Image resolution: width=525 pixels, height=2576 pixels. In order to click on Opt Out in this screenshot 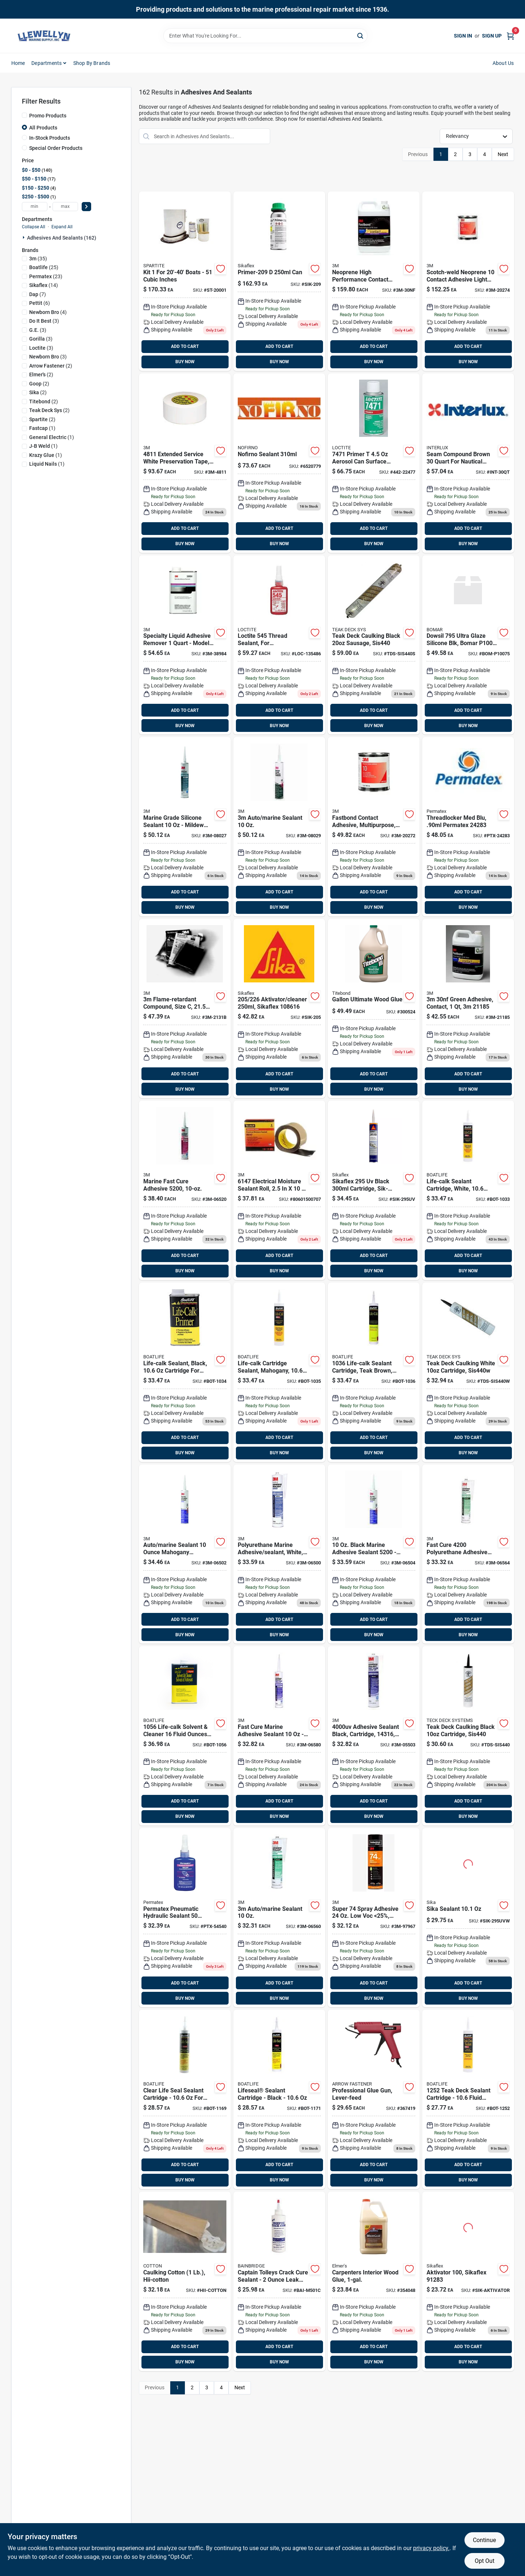, I will do `click(484, 2560)`.